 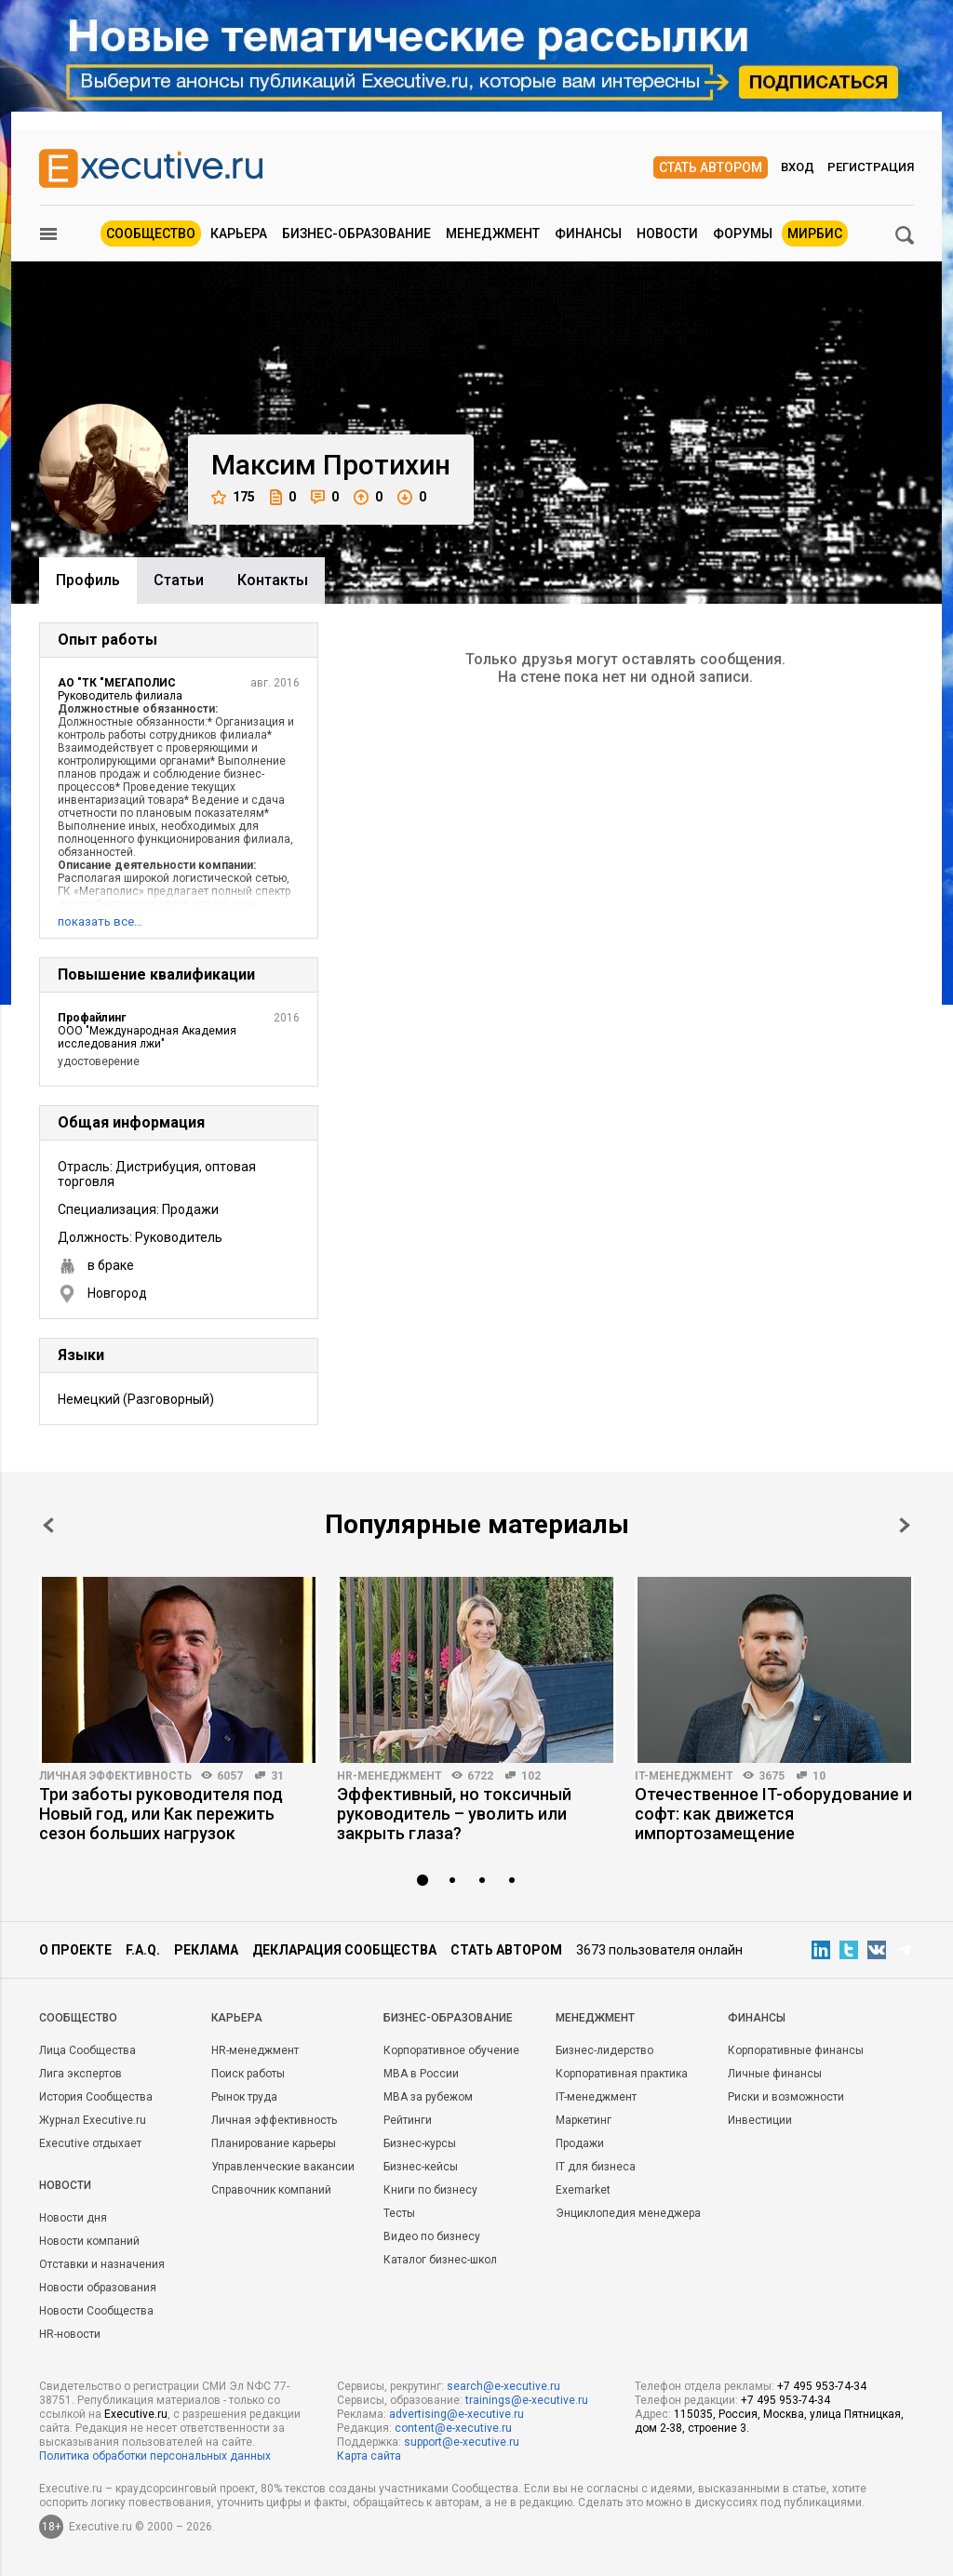 What do you see at coordinates (73, 2217) in the screenshot?
I see `Новости дня` at bounding box center [73, 2217].